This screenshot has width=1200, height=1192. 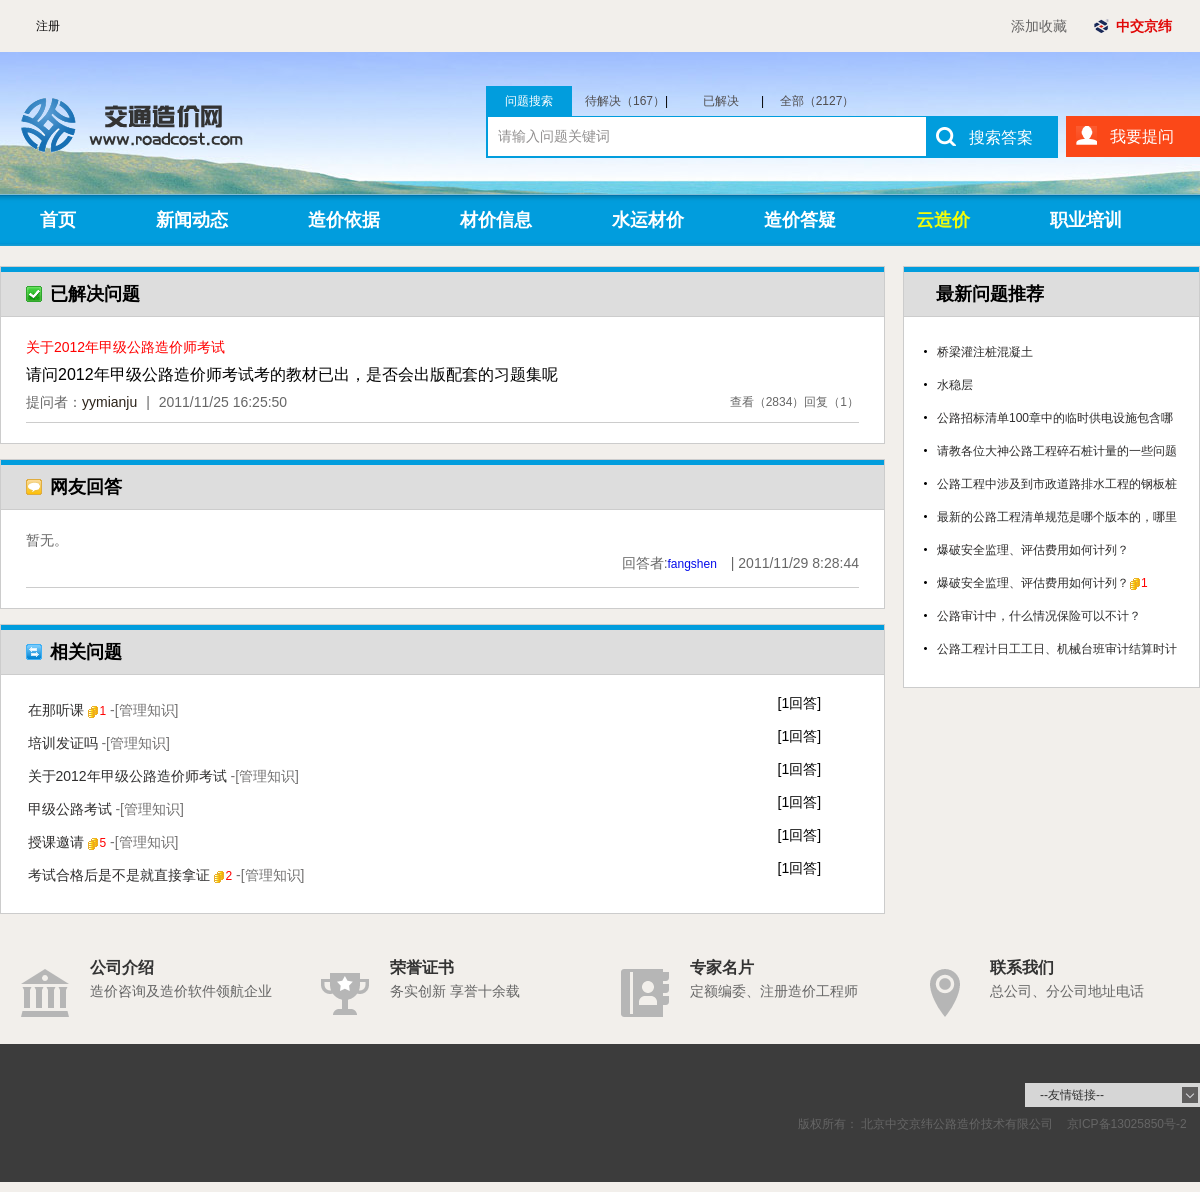 I want to click on 甲级公路考试, so click(x=106, y=809).